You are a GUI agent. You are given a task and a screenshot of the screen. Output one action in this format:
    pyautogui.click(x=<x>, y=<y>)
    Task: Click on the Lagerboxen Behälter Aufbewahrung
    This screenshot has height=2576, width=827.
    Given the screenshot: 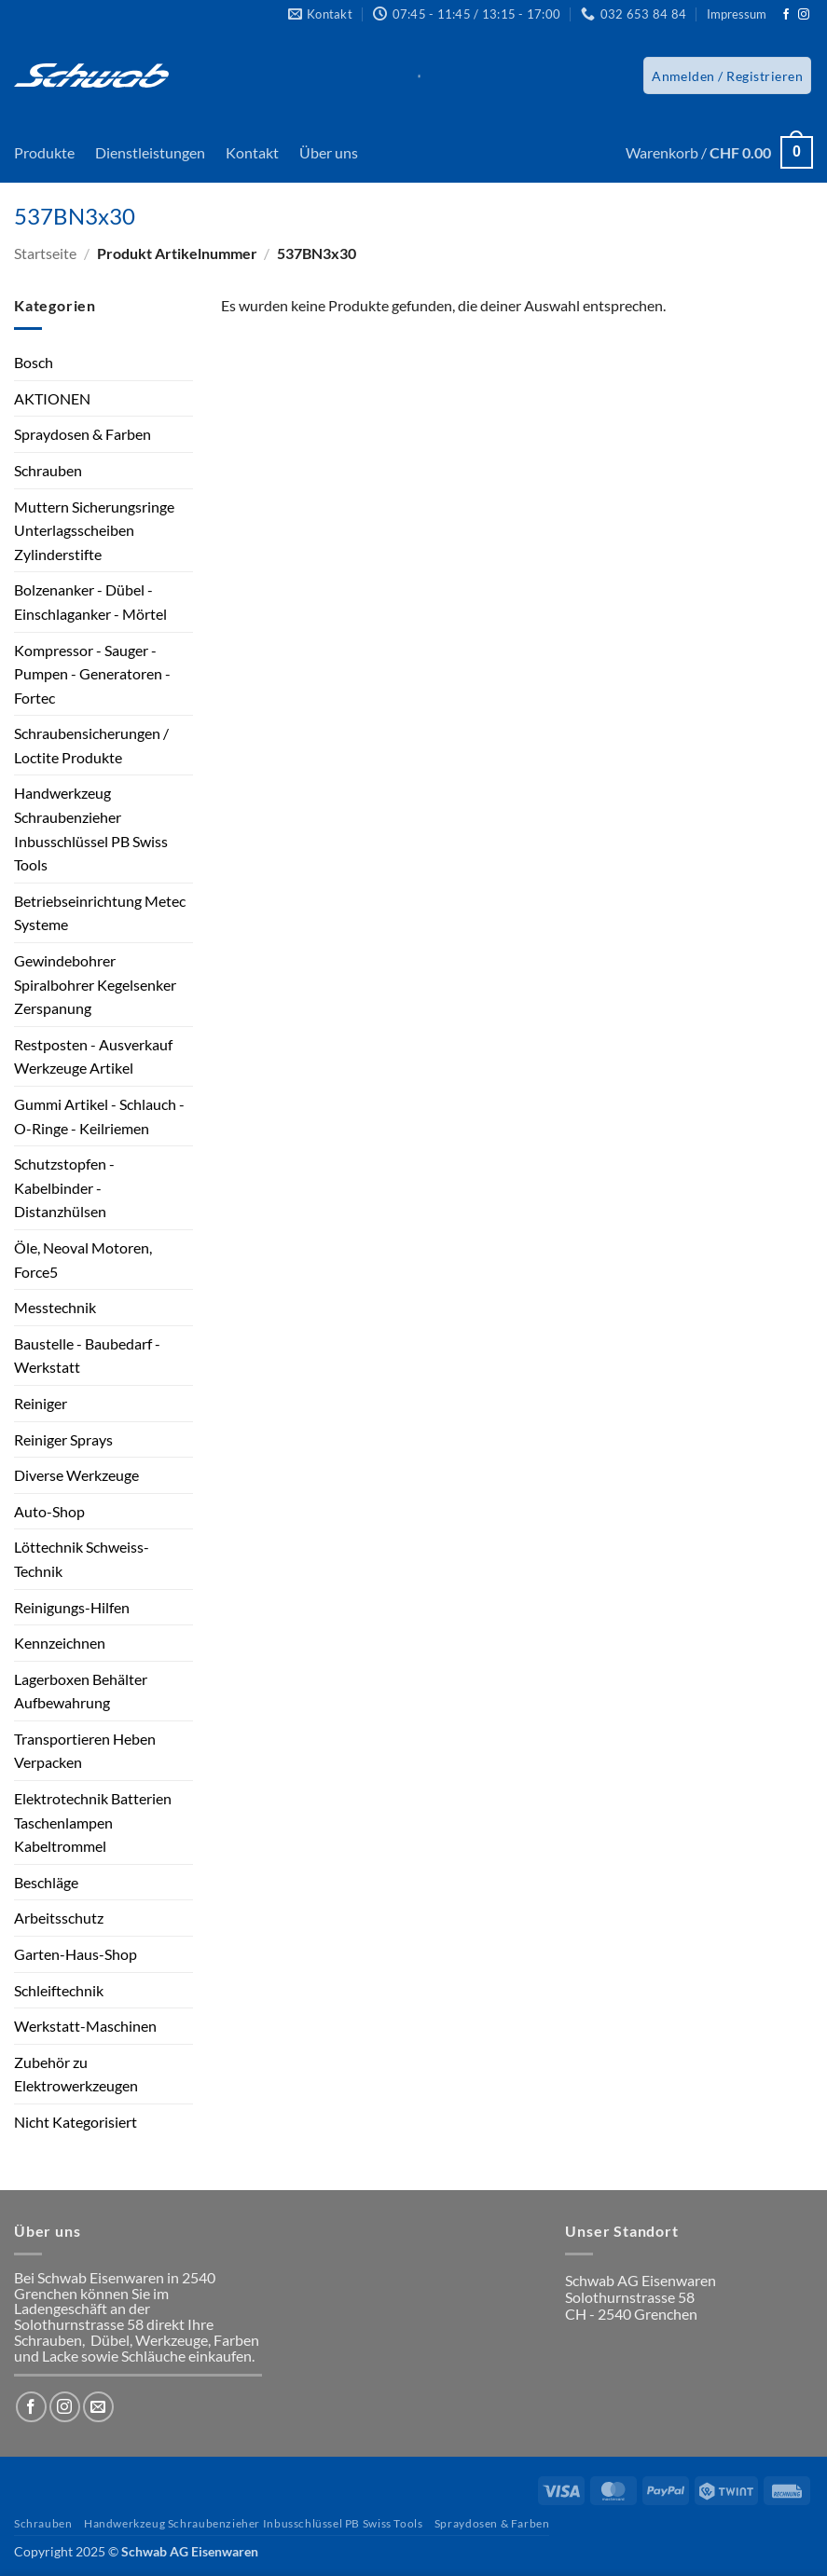 What is the action you would take?
    pyautogui.click(x=80, y=1691)
    